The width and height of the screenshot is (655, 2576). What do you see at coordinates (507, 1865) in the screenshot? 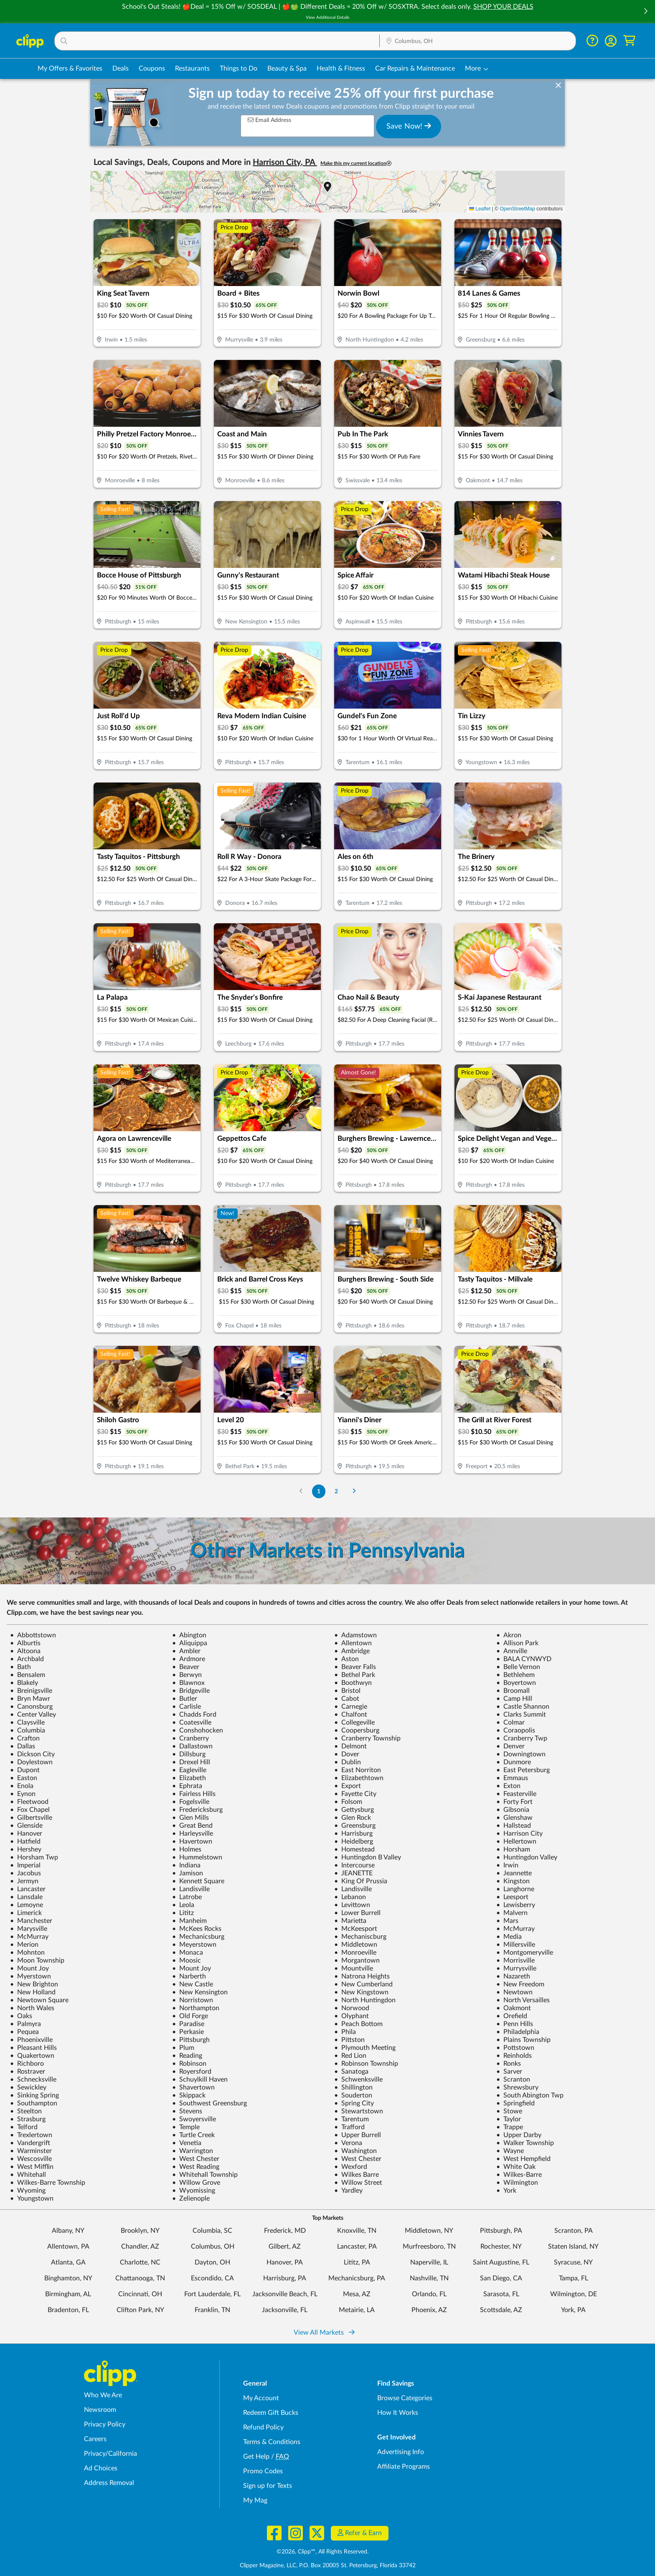
I see `Irwin` at bounding box center [507, 1865].